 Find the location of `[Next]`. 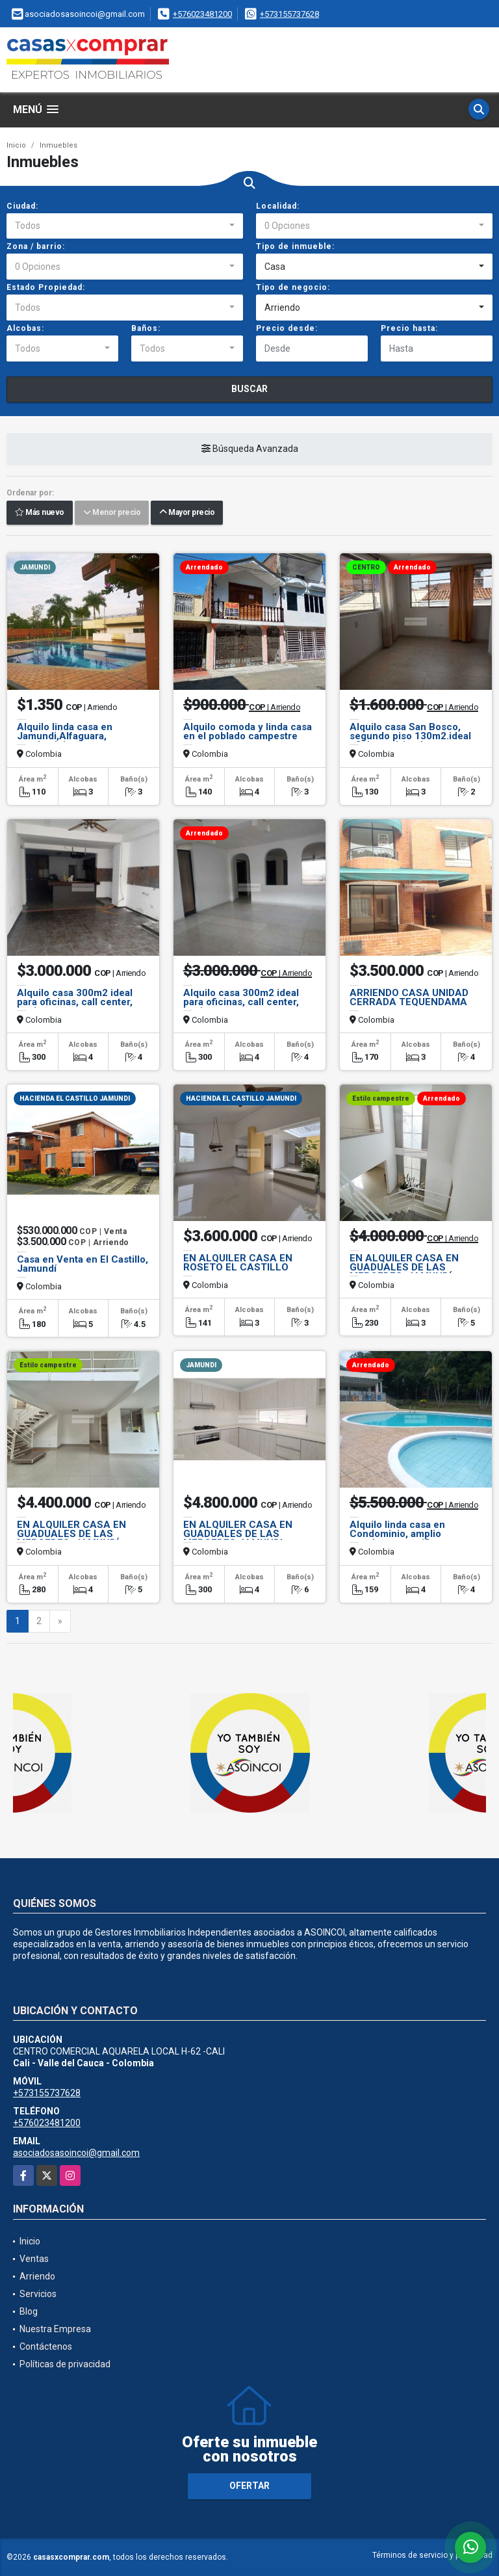

[Next] is located at coordinates (60, 1621).